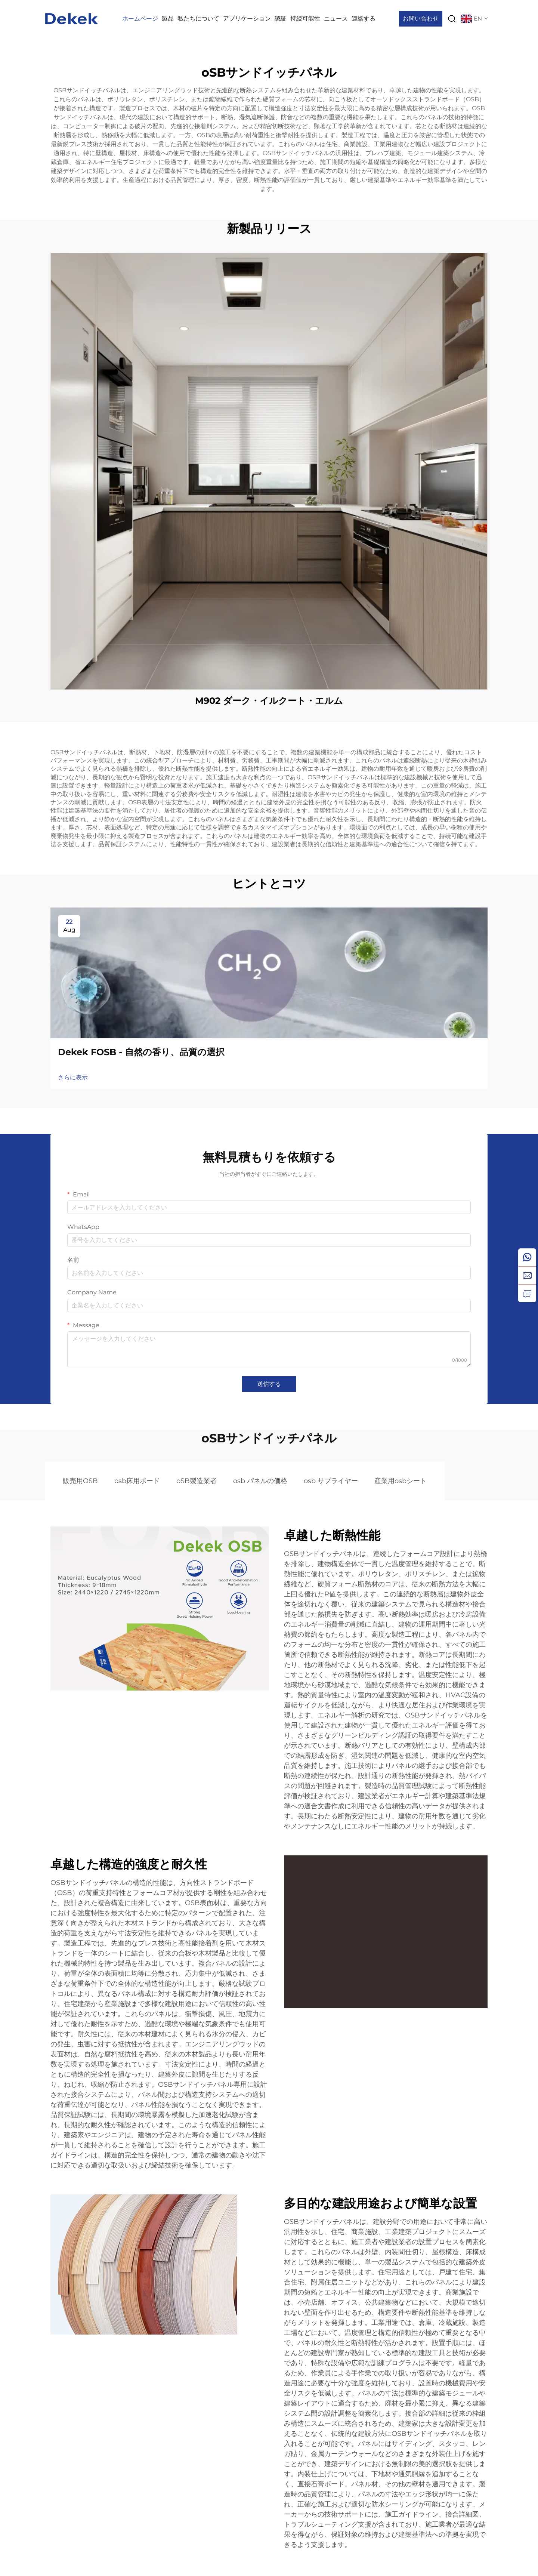 Image resolution: width=538 pixels, height=2576 pixels. Describe the element at coordinates (527, 1275) in the screenshot. I see `[email]` at that location.